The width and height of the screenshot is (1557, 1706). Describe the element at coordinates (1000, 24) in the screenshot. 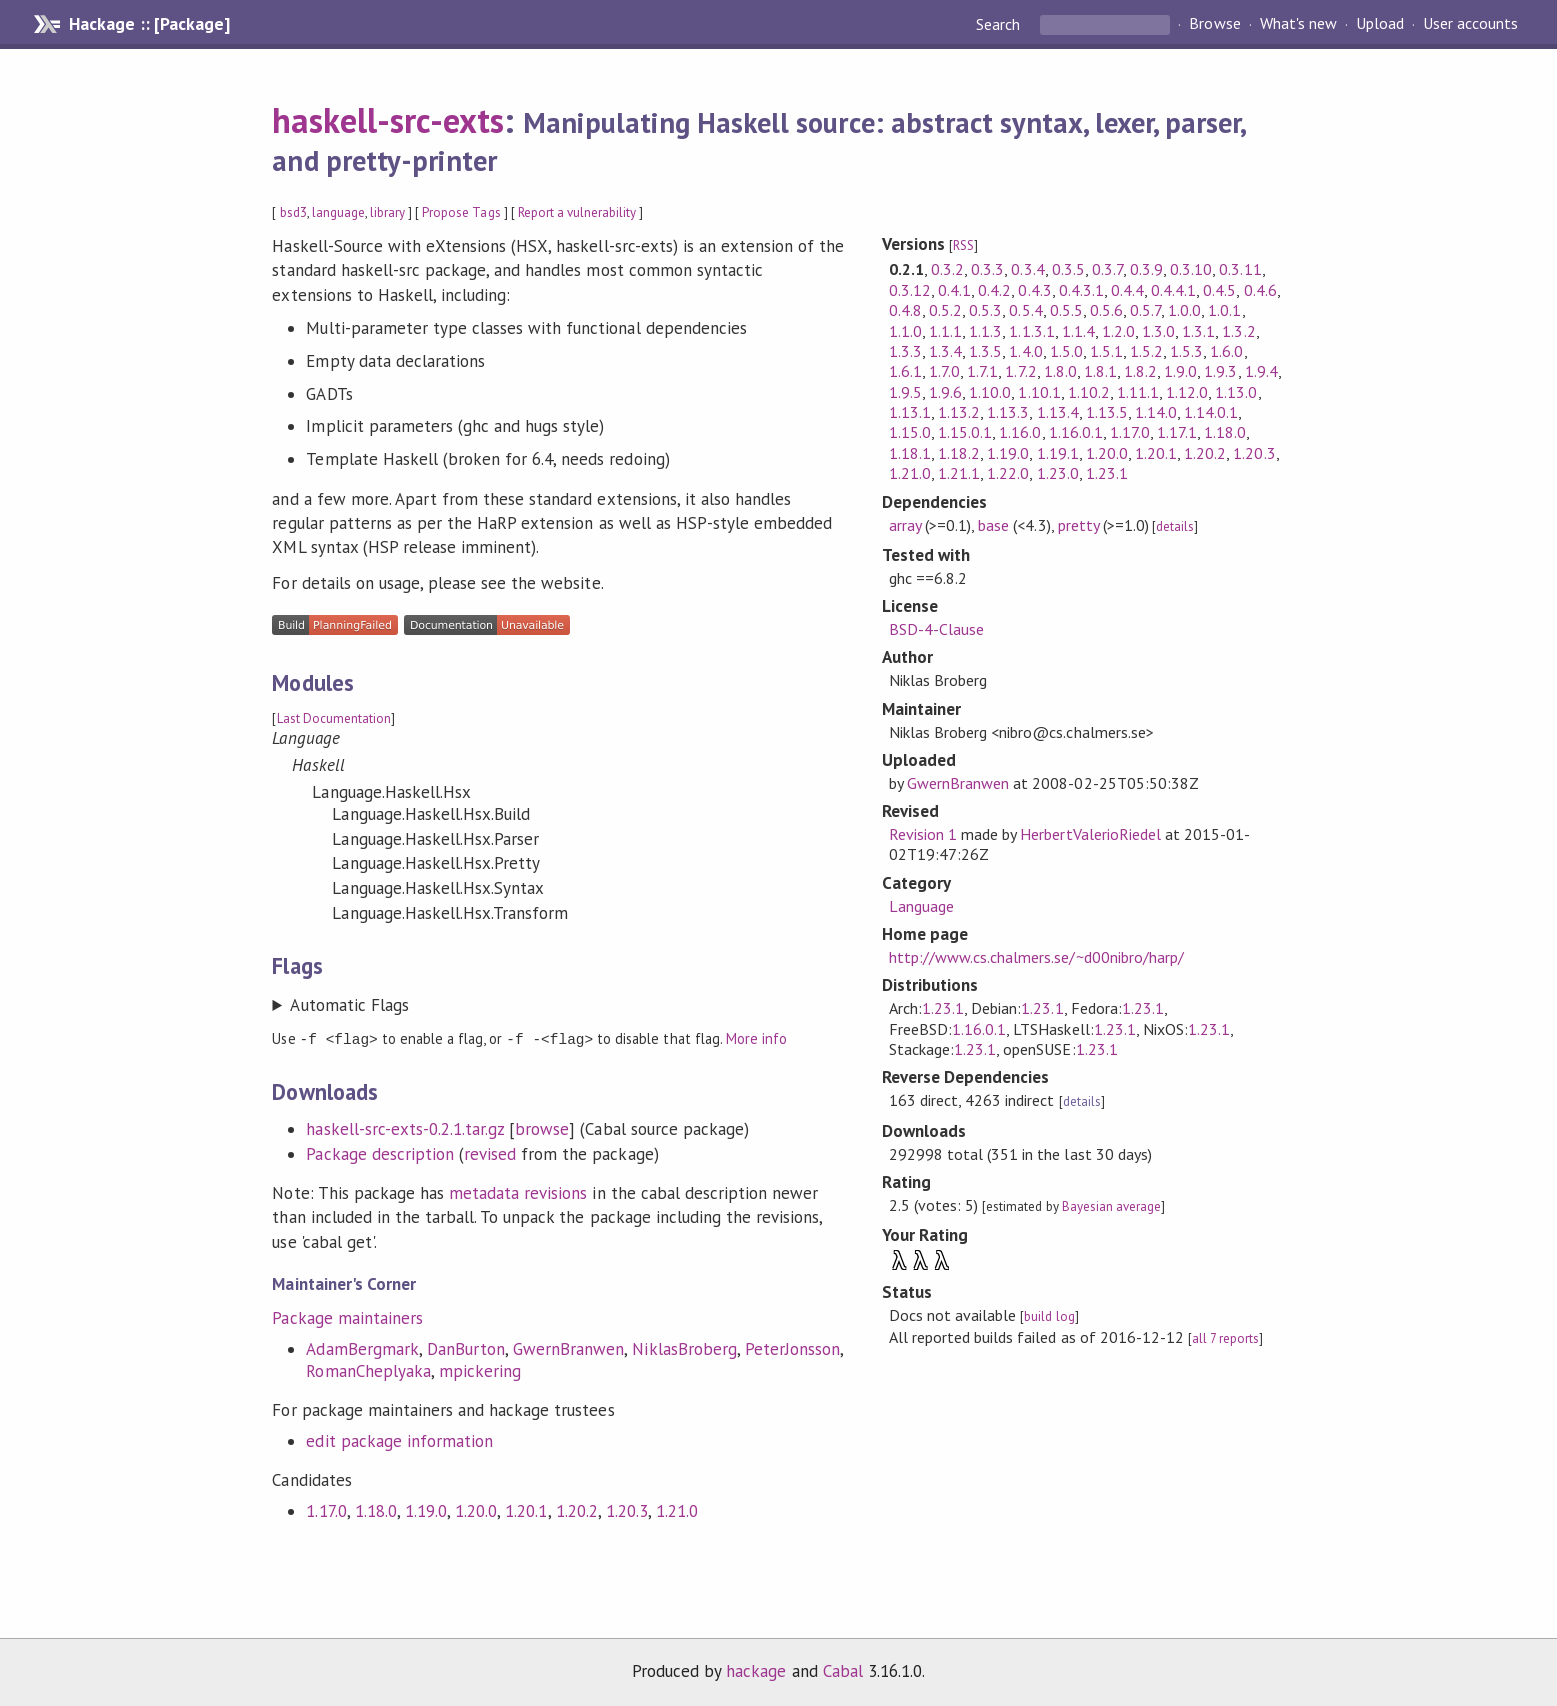

I see `Search` at that location.